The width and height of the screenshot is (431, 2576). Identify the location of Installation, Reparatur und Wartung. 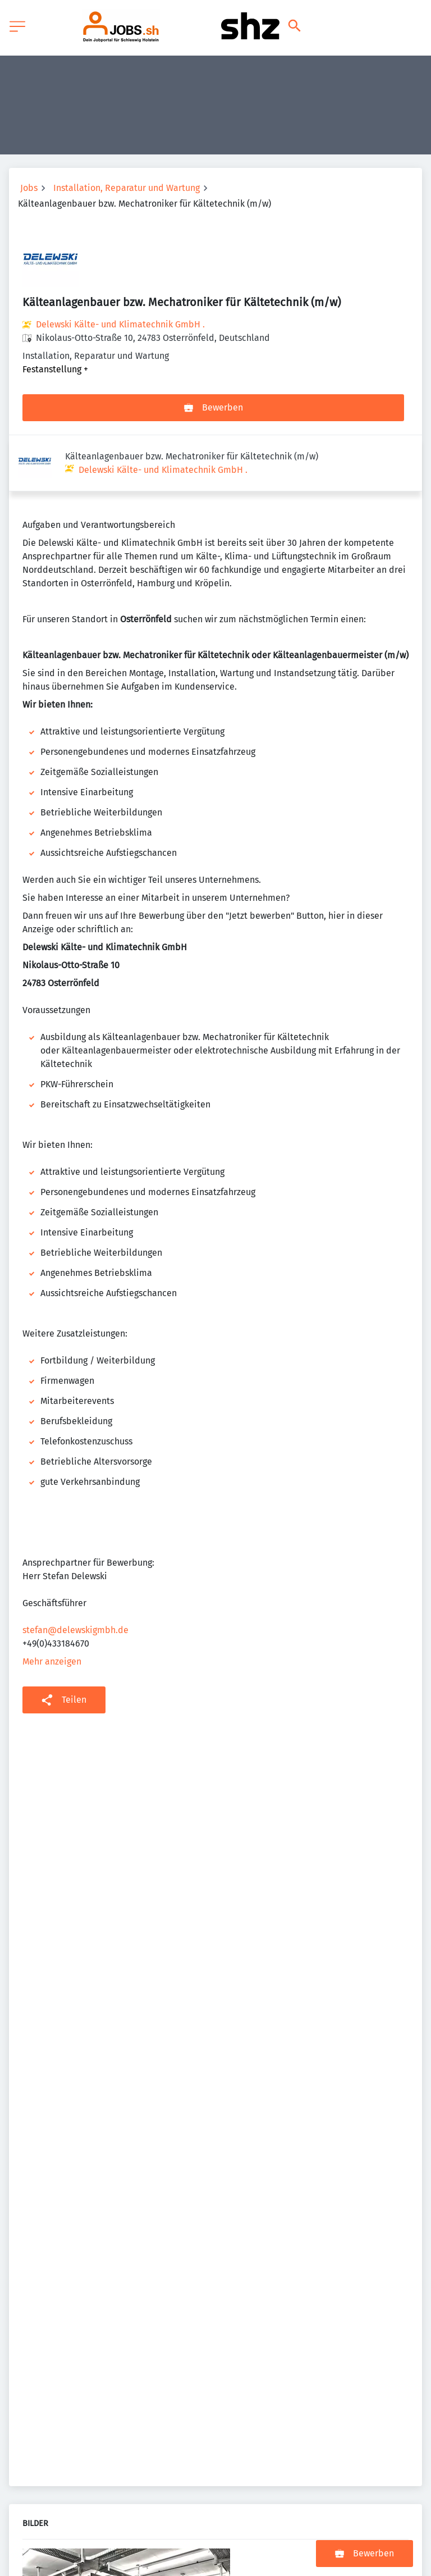
(126, 188).